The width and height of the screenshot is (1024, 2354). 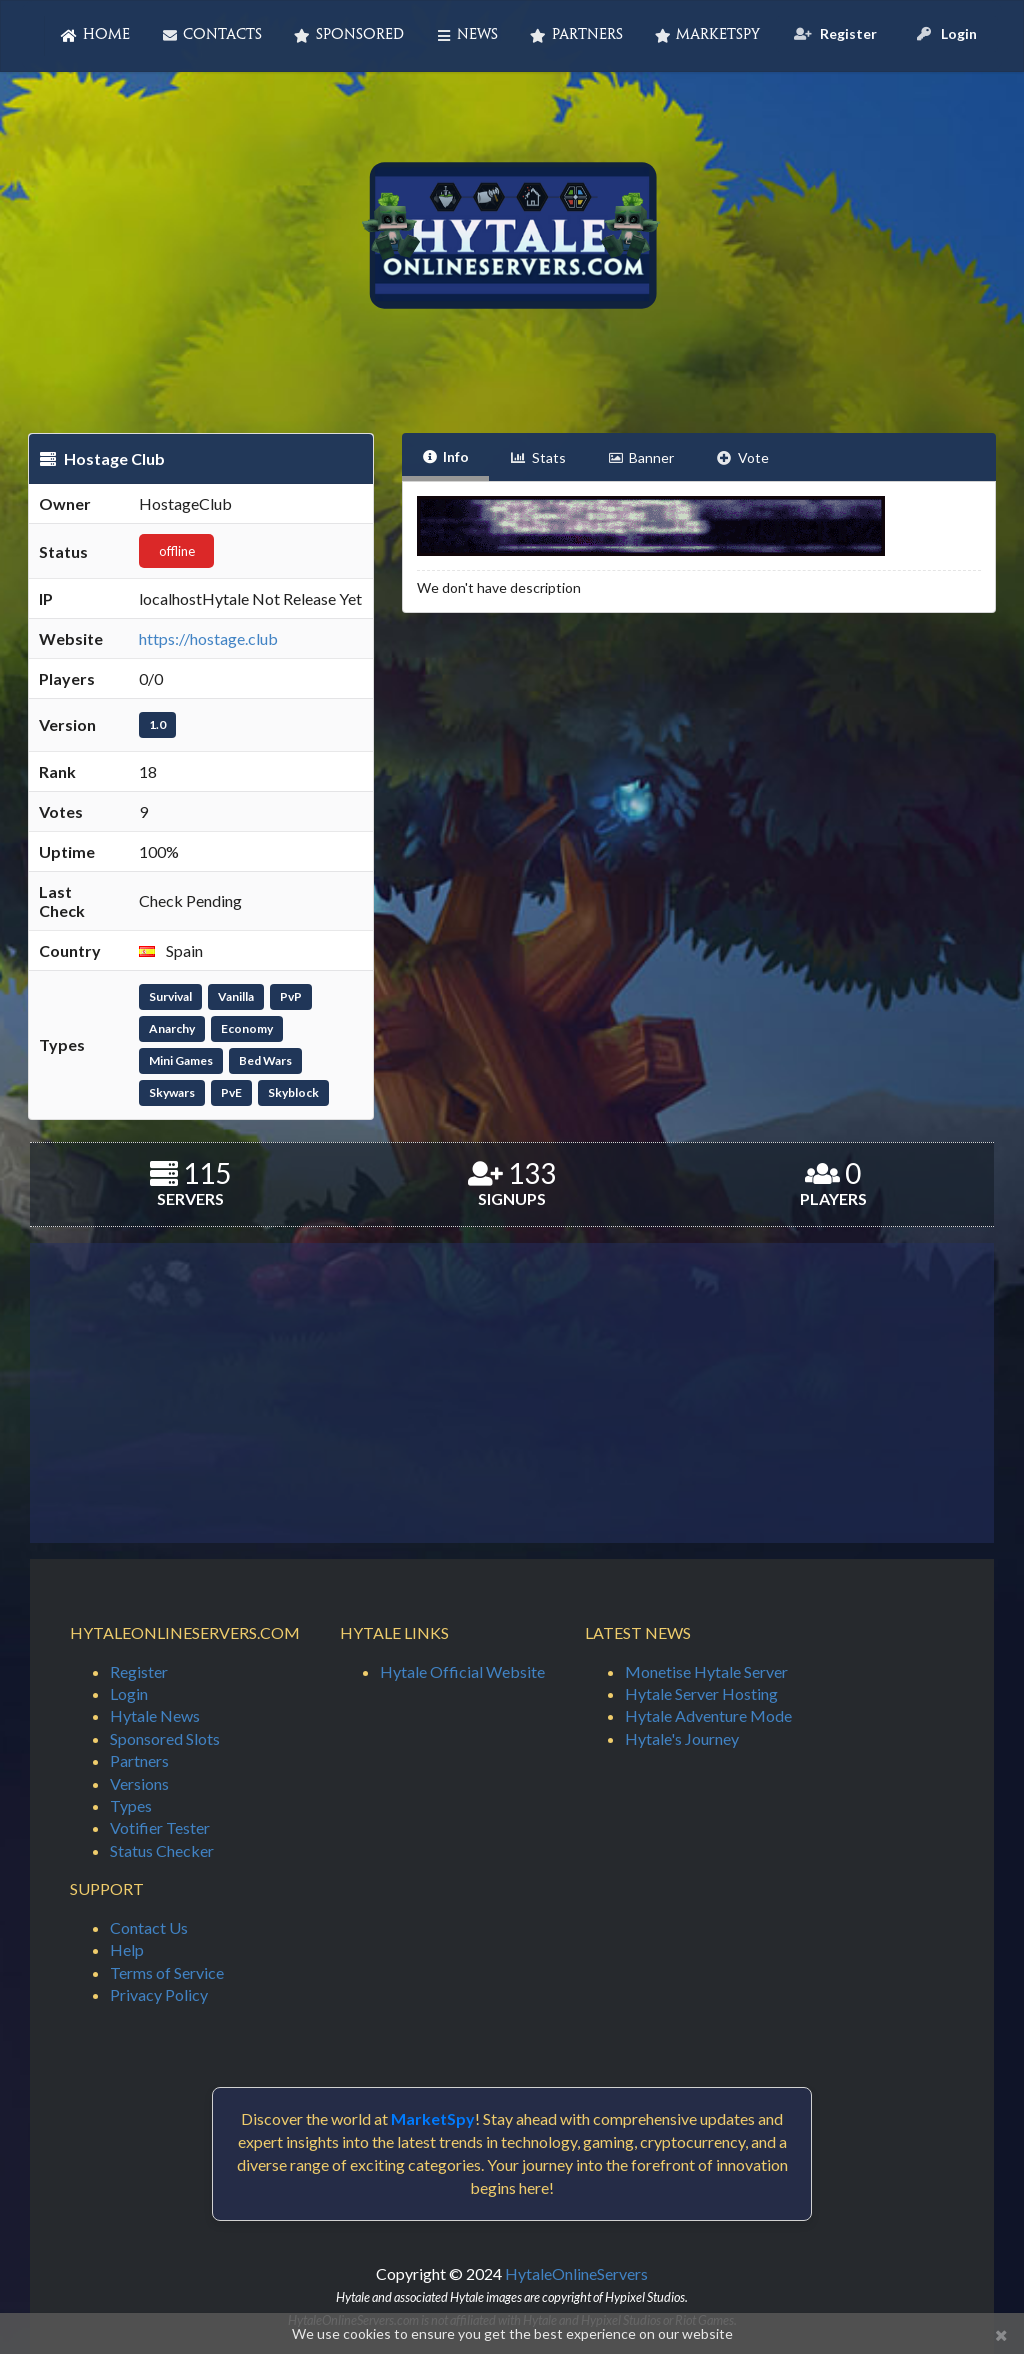 I want to click on Survival, so click(x=170, y=996).